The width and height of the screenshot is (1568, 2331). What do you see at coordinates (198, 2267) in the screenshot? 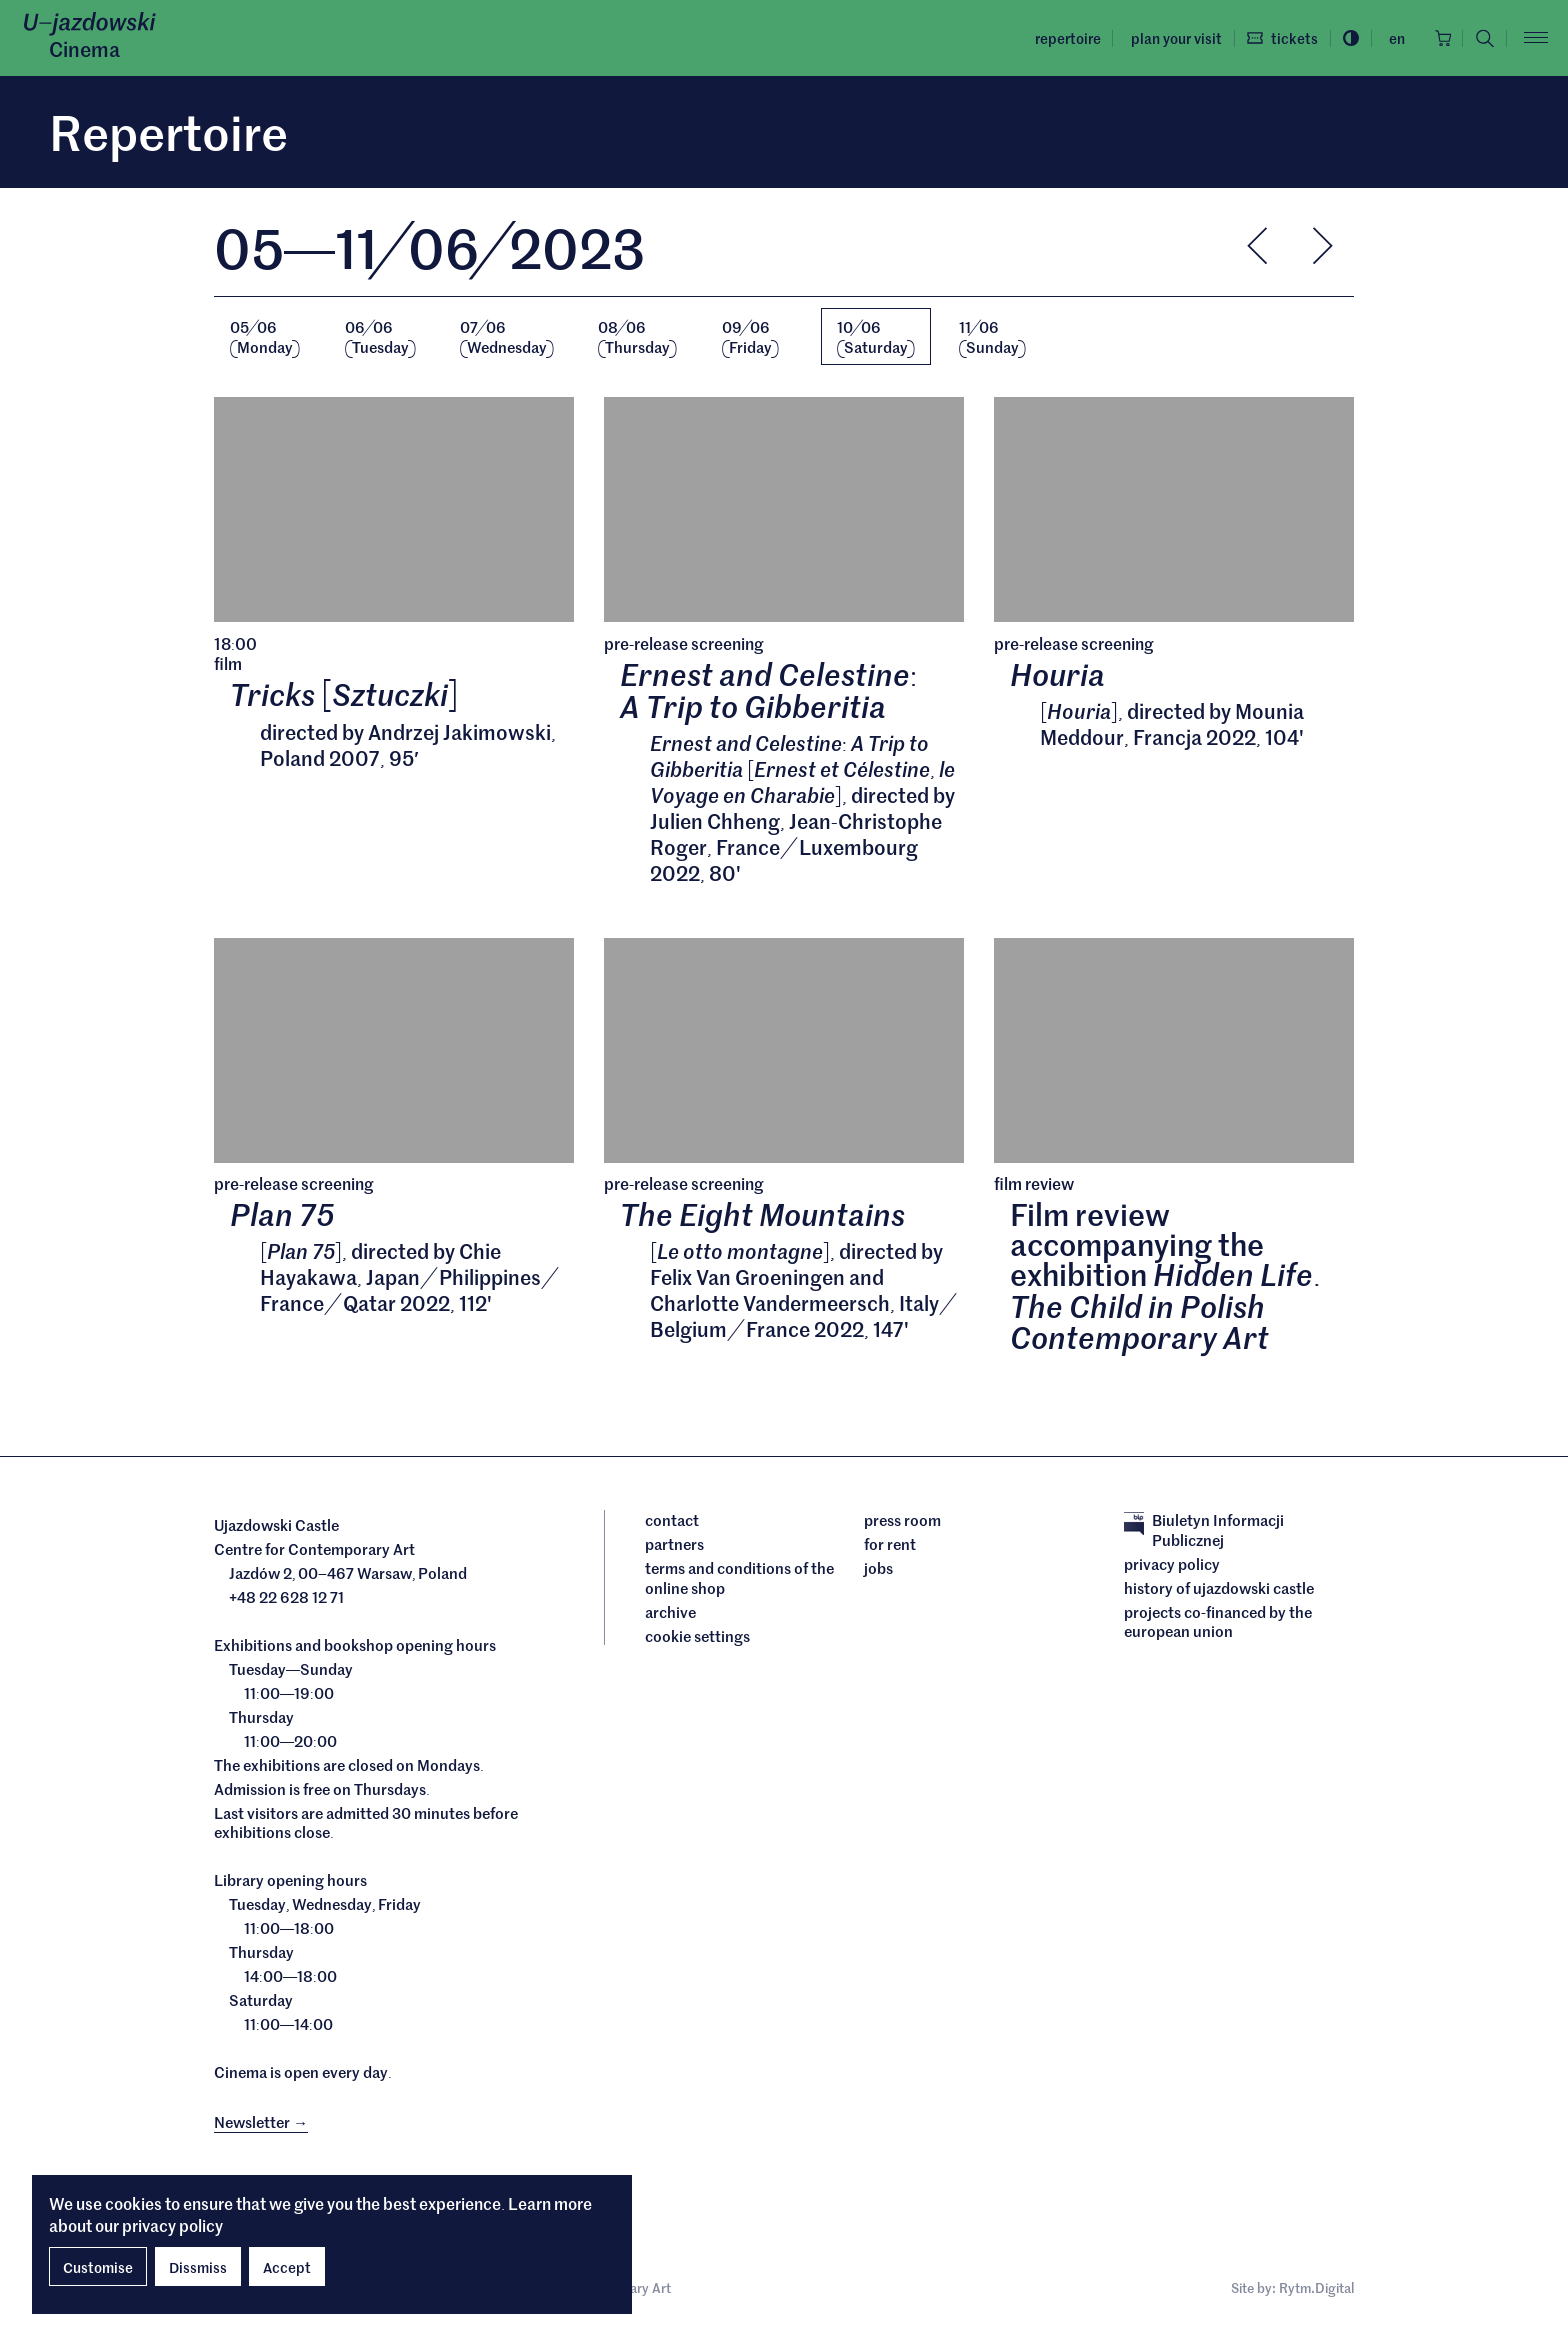
I see `Dissmiss` at bounding box center [198, 2267].